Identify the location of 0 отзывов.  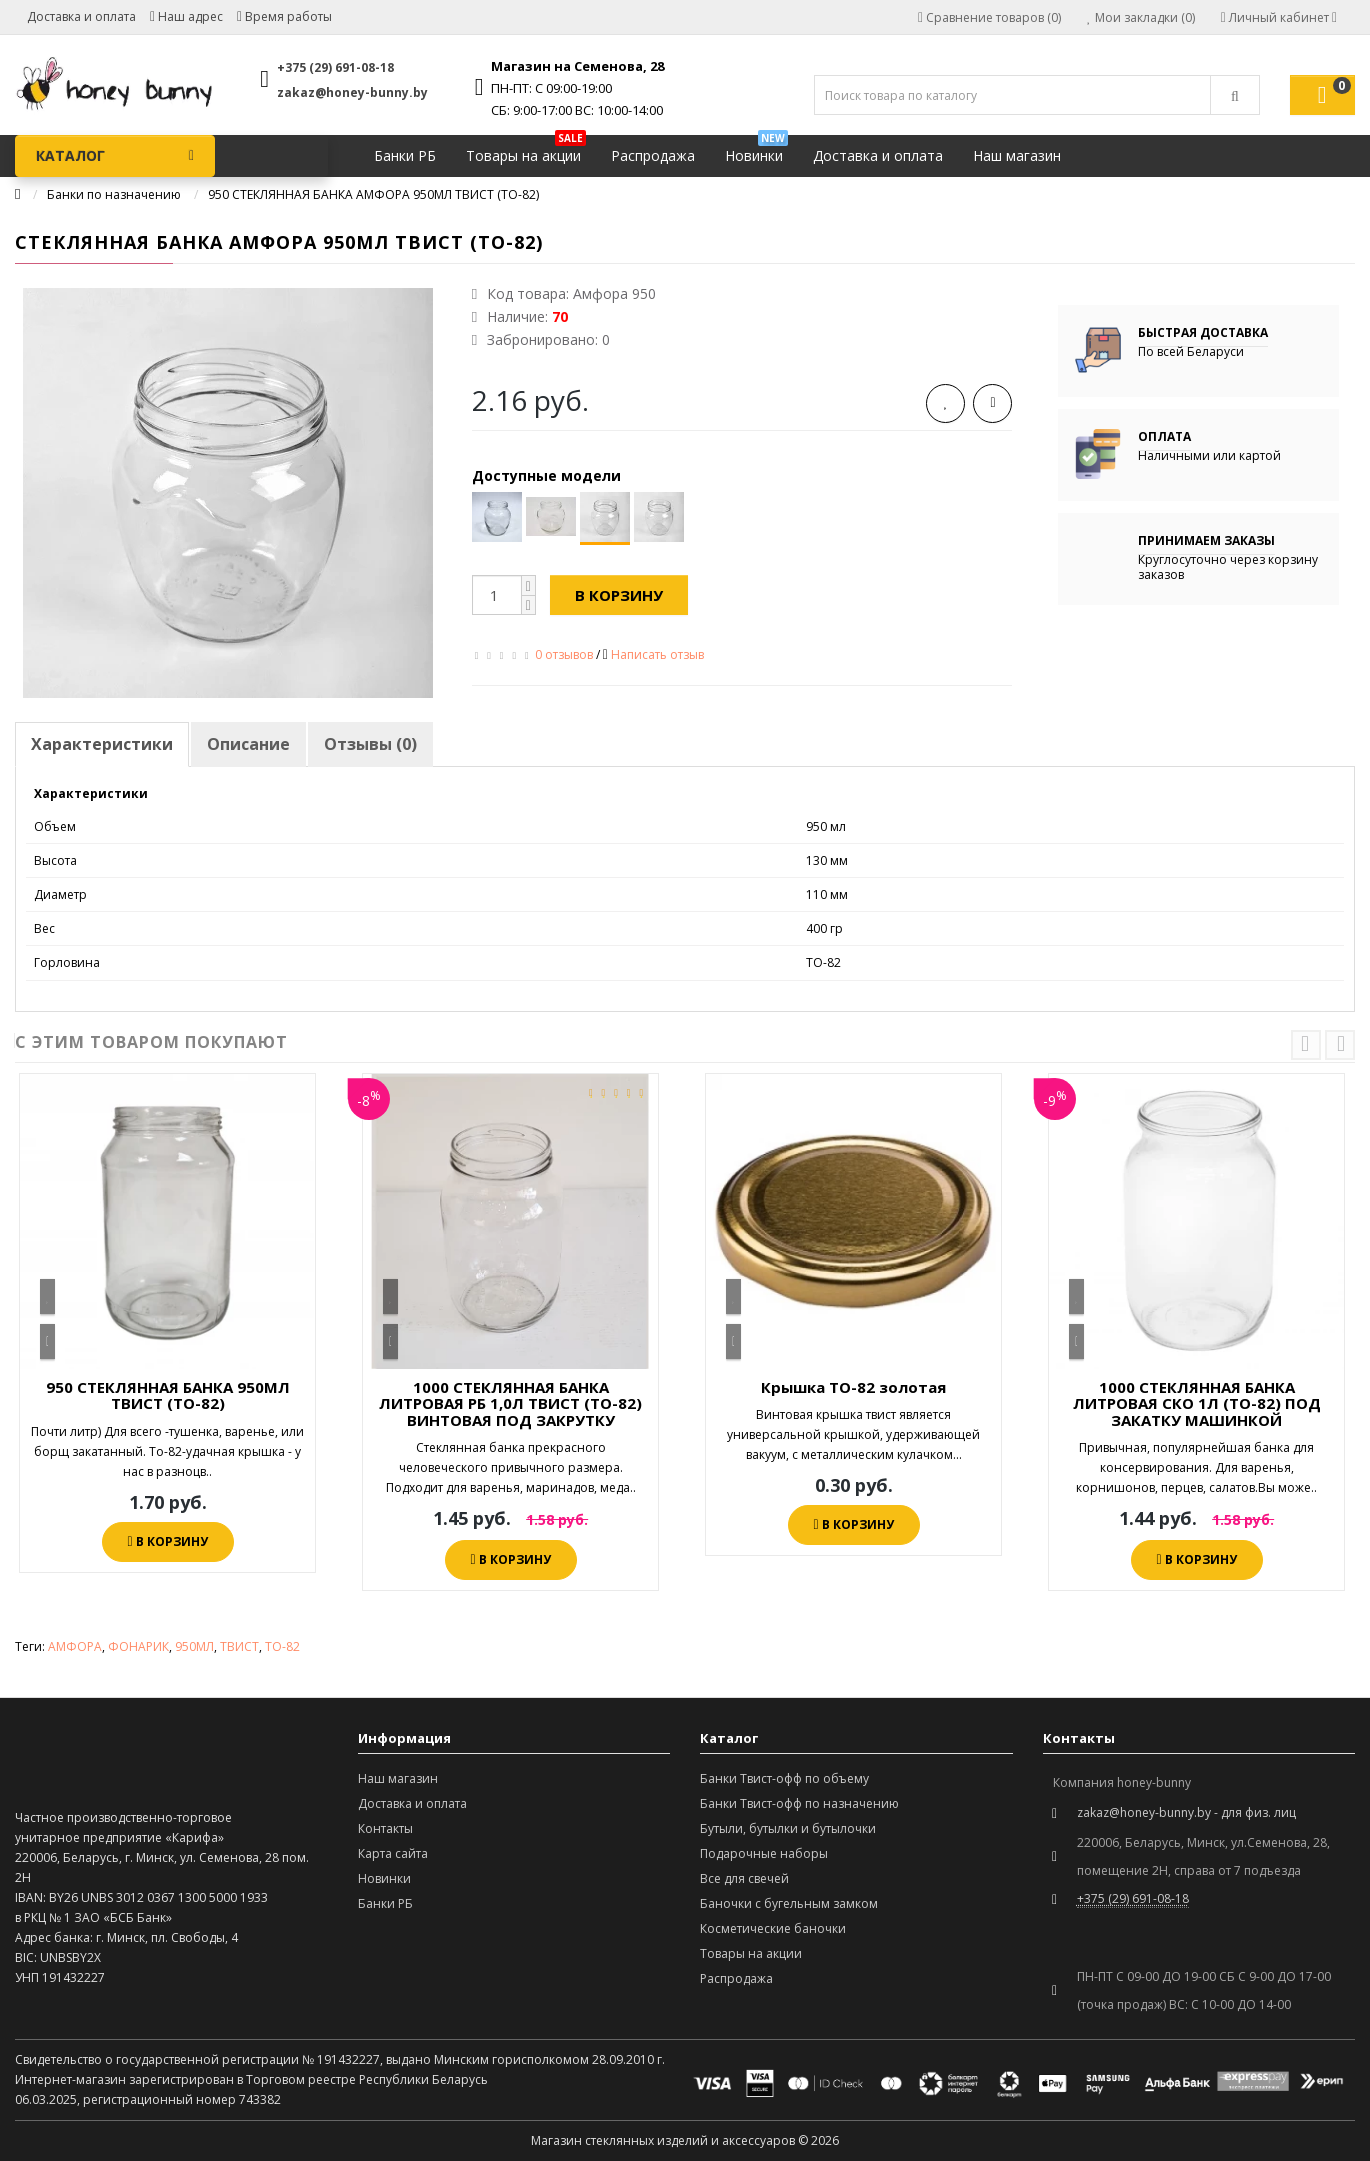
(564, 654).